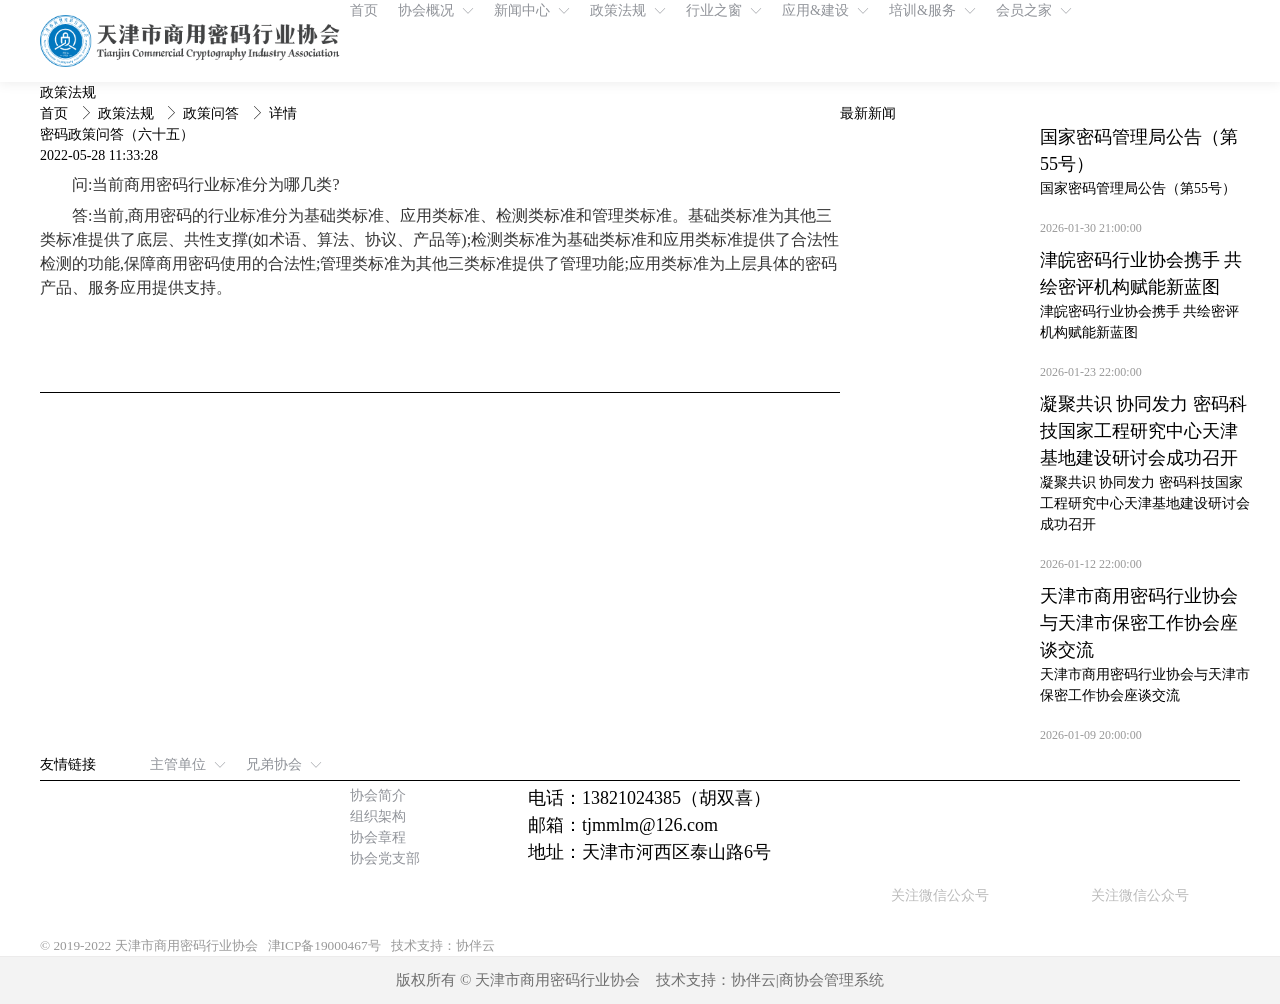 This screenshot has width=1280, height=1004. What do you see at coordinates (324, 945) in the screenshot?
I see `津ICP备19000467号` at bounding box center [324, 945].